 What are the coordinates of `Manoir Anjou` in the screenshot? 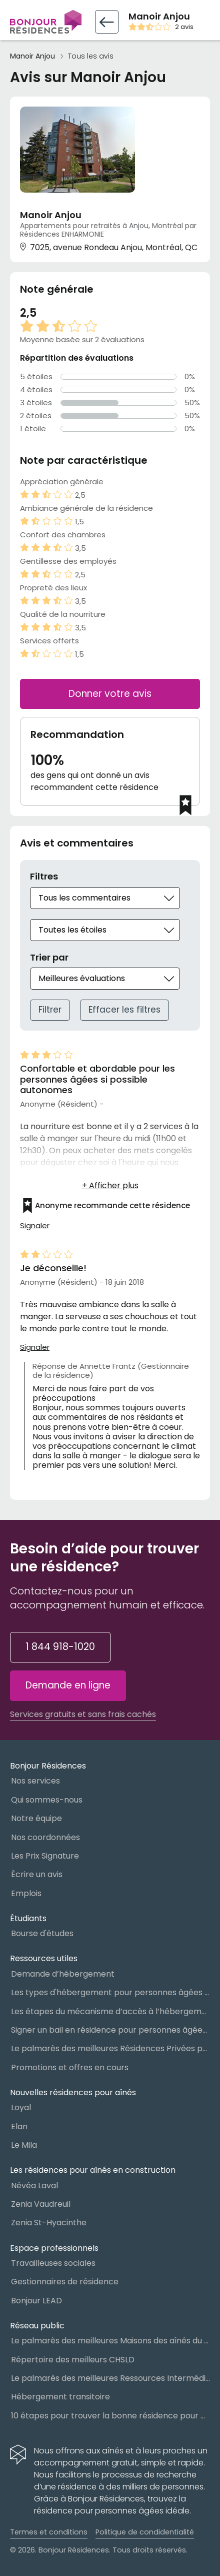 It's located at (32, 56).